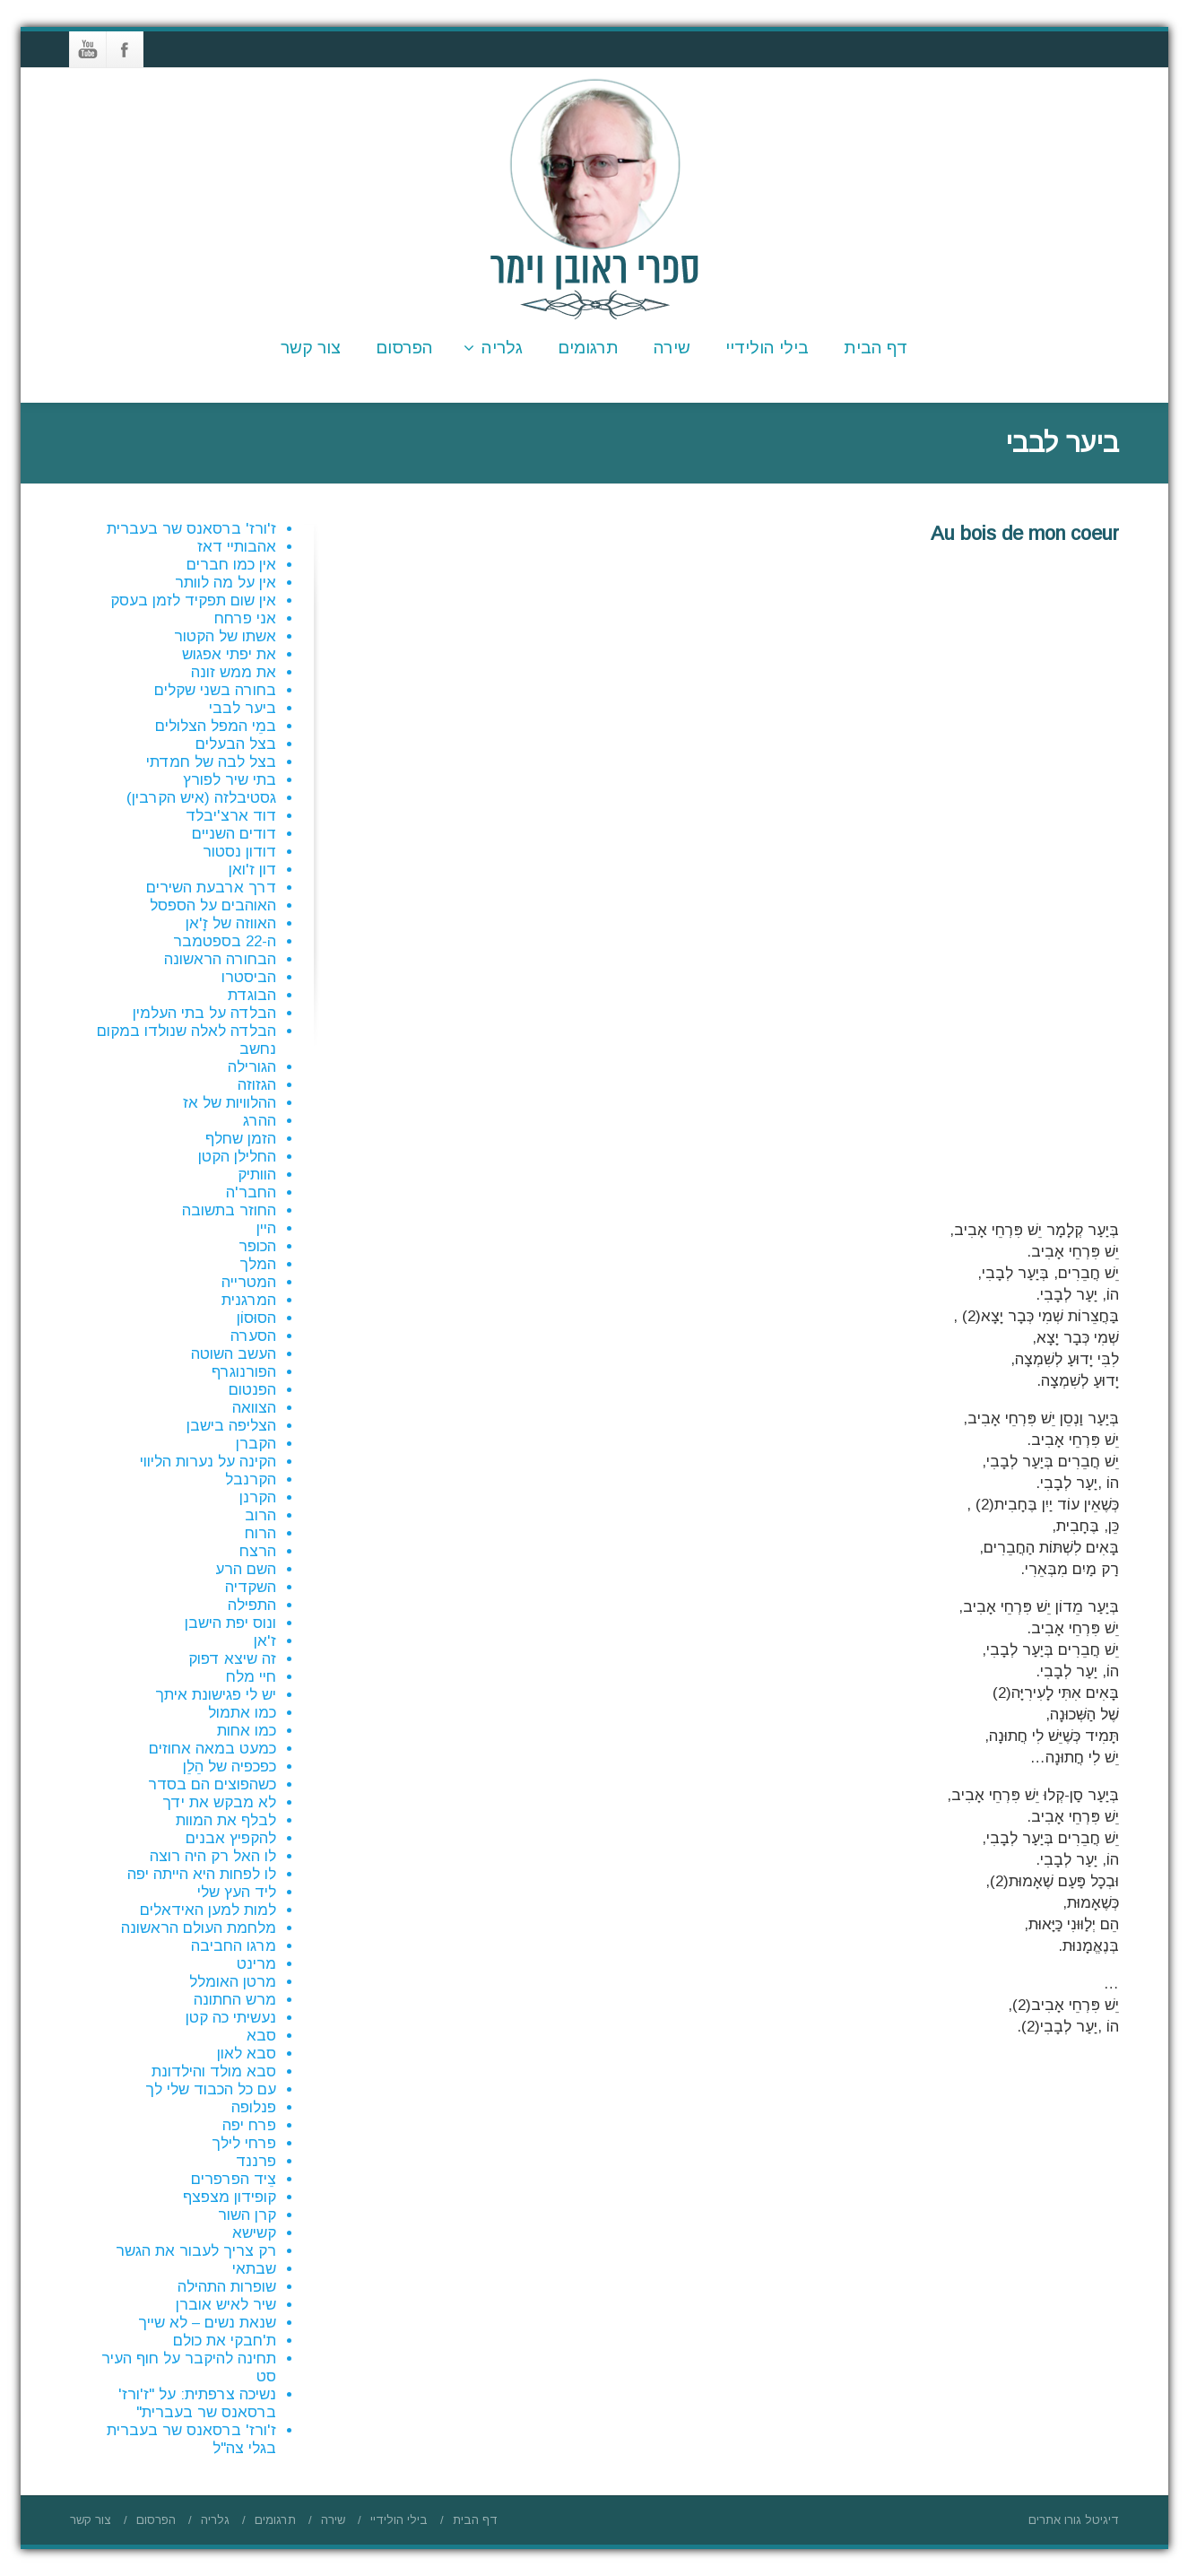 Image resolution: width=1188 pixels, height=2576 pixels. What do you see at coordinates (259, 1120) in the screenshot?
I see `ההרג` at bounding box center [259, 1120].